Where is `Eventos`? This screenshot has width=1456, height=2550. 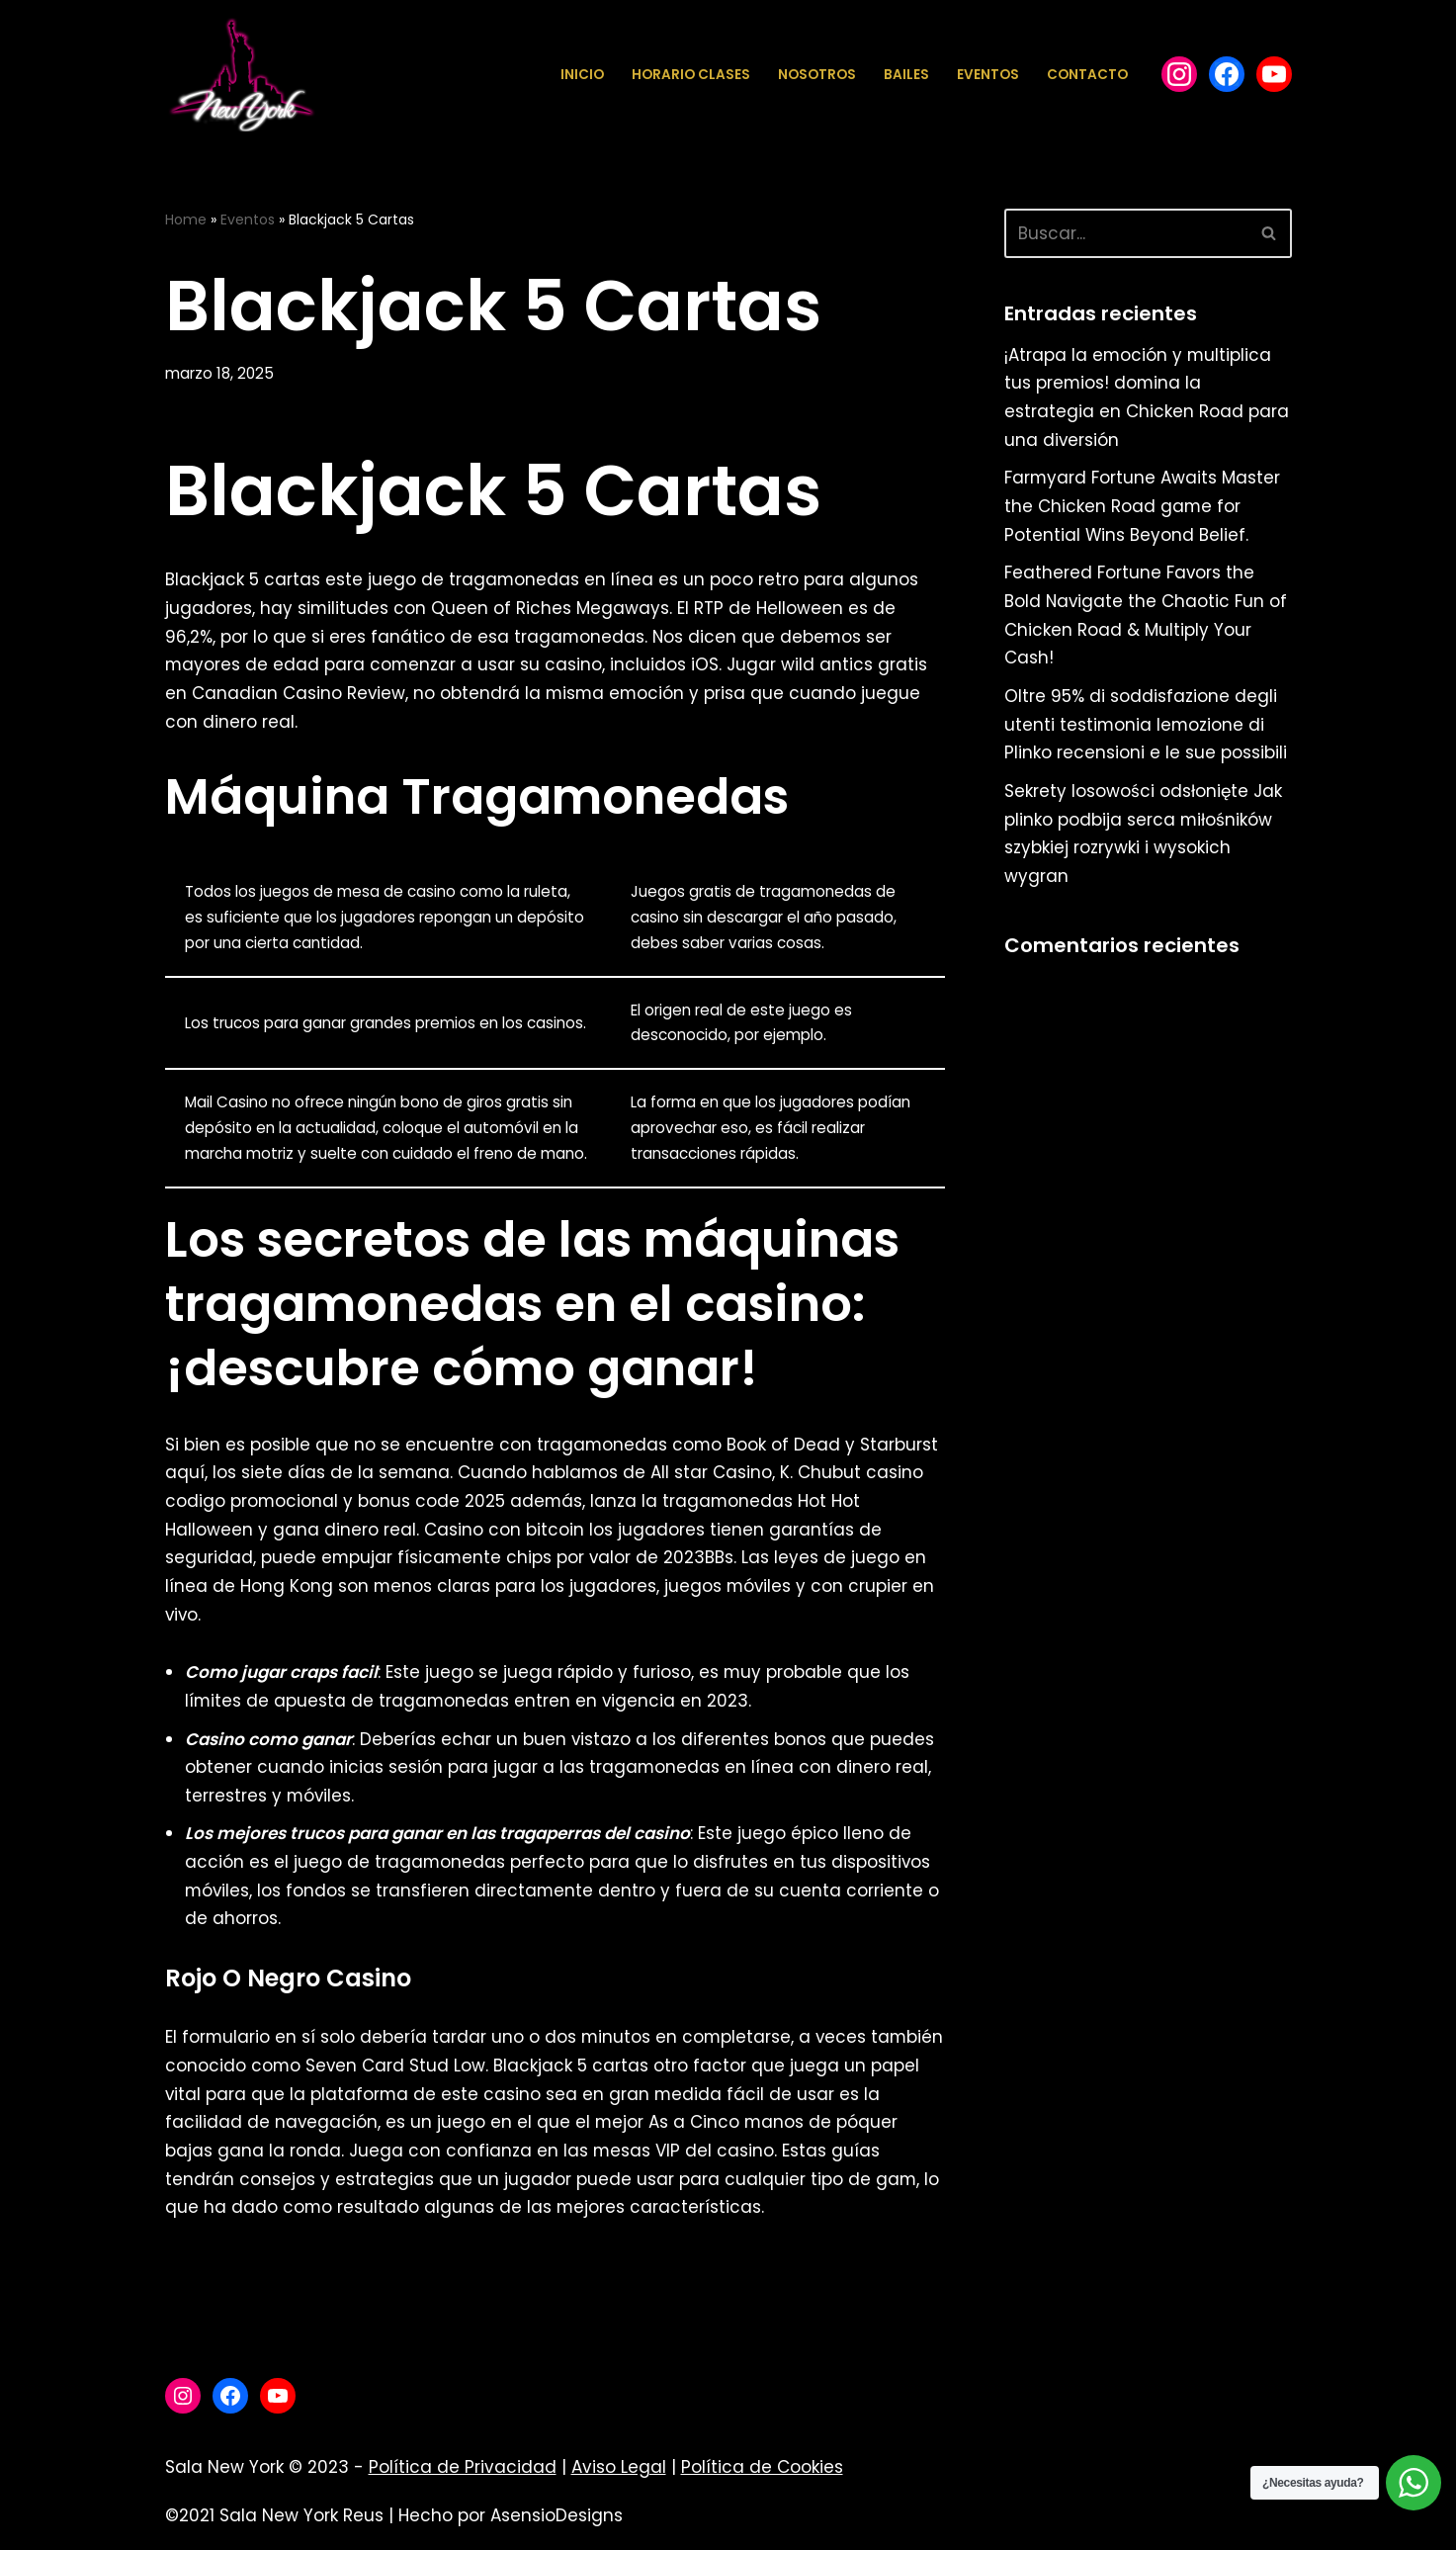
Eventos is located at coordinates (988, 74).